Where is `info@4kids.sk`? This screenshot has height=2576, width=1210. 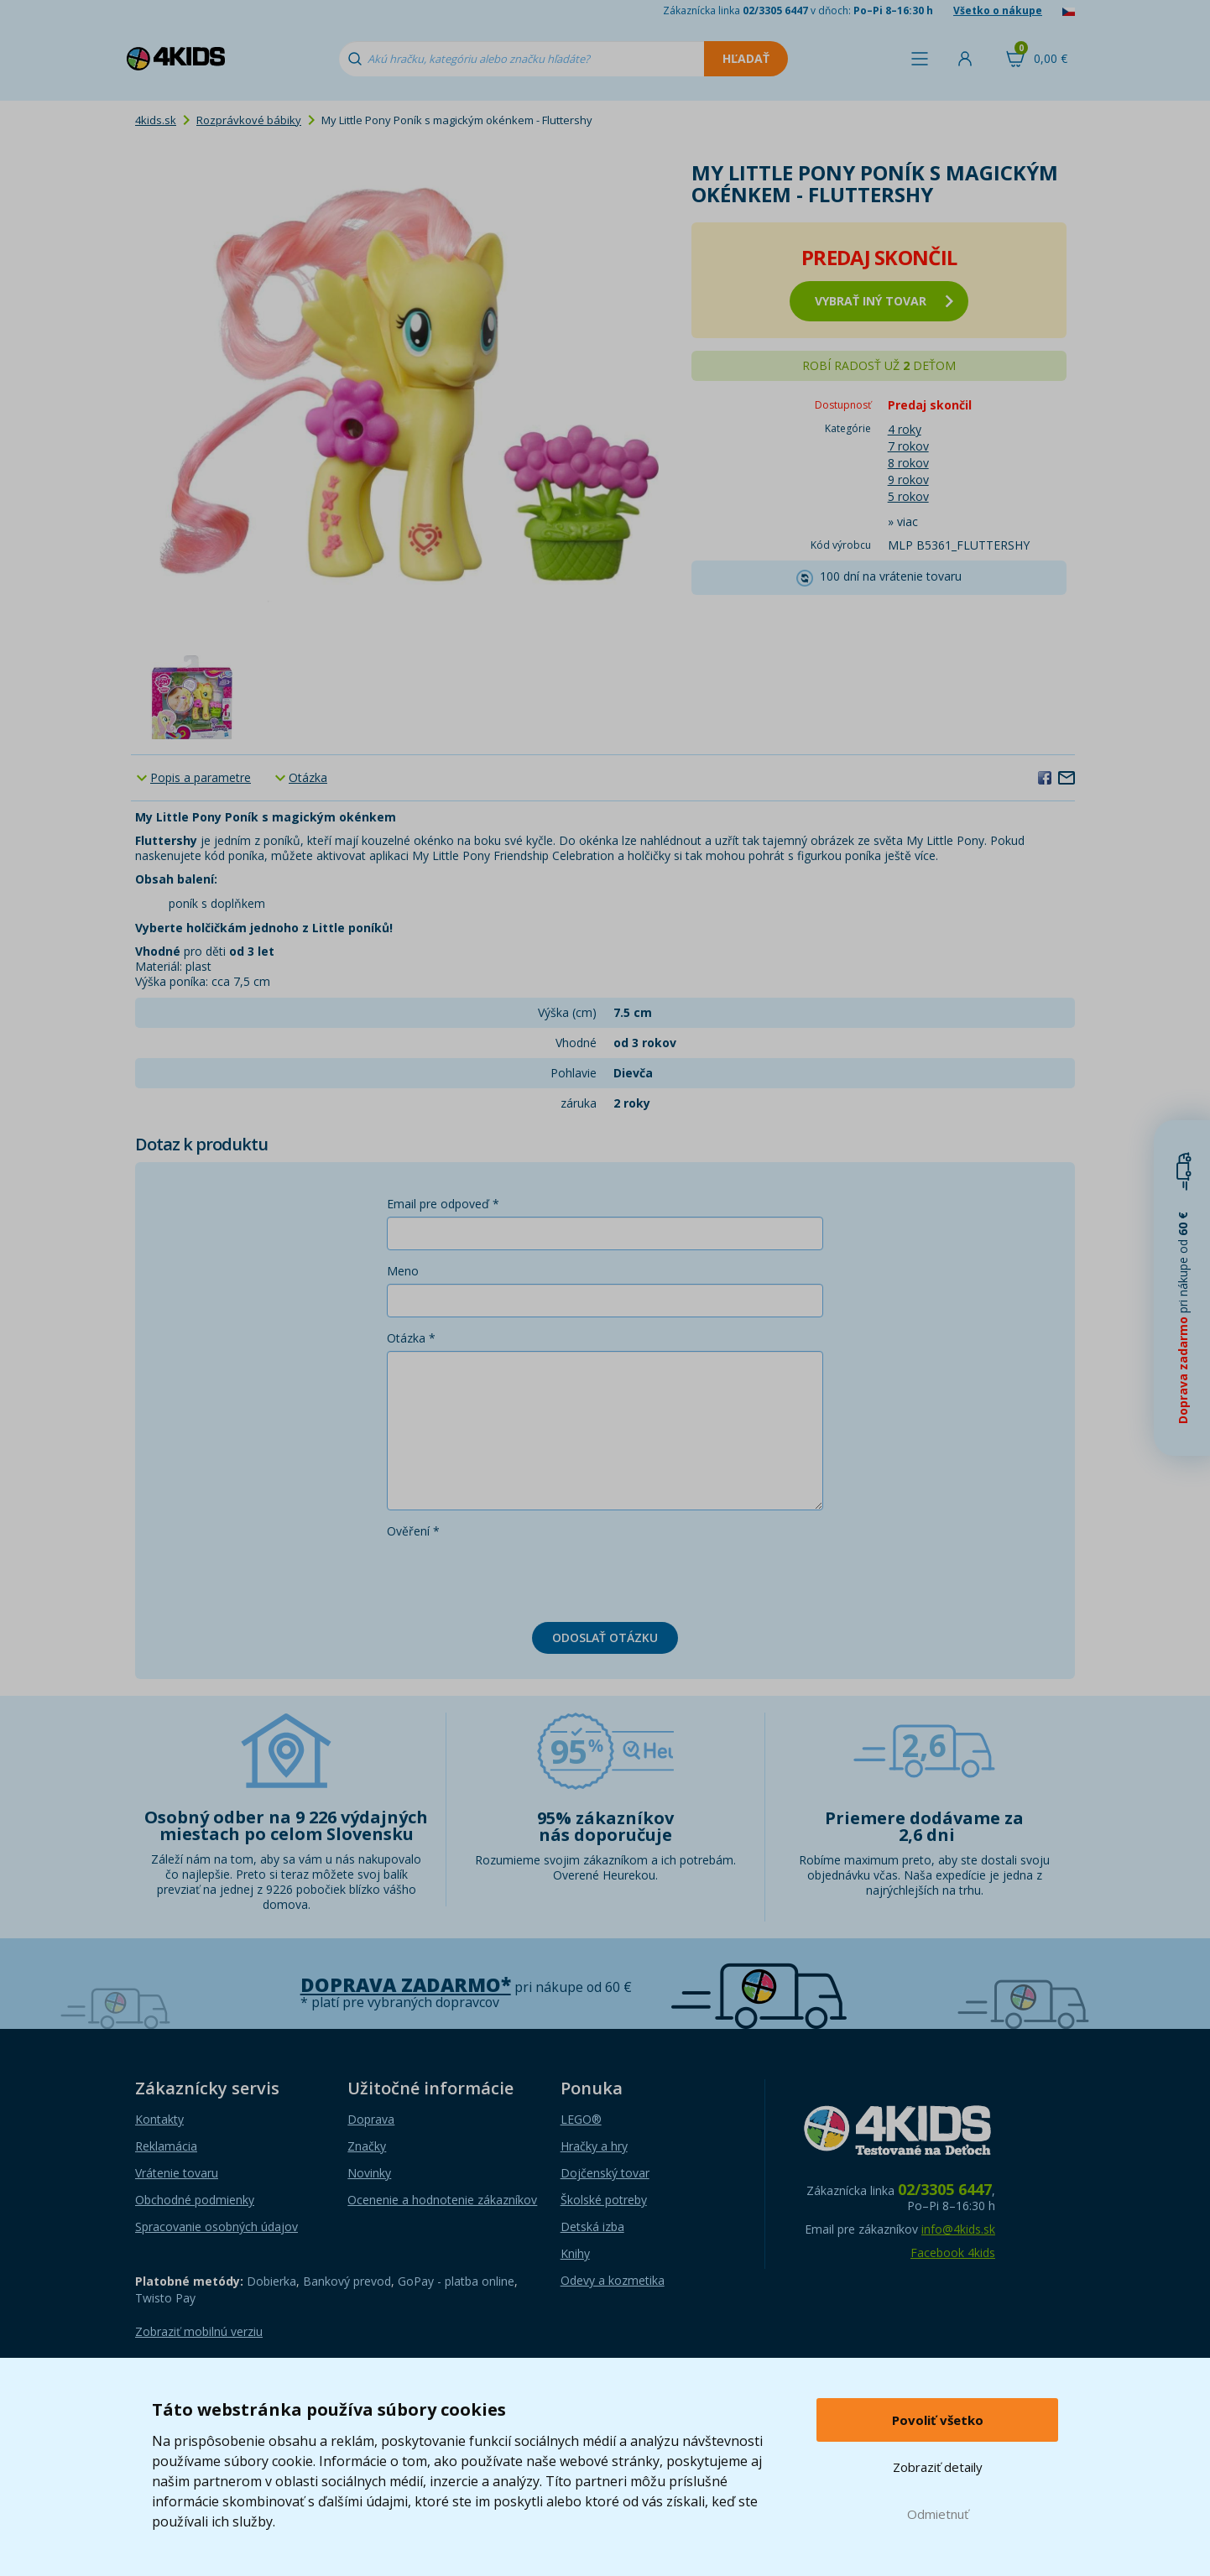
info@4kids.sk is located at coordinates (958, 2229).